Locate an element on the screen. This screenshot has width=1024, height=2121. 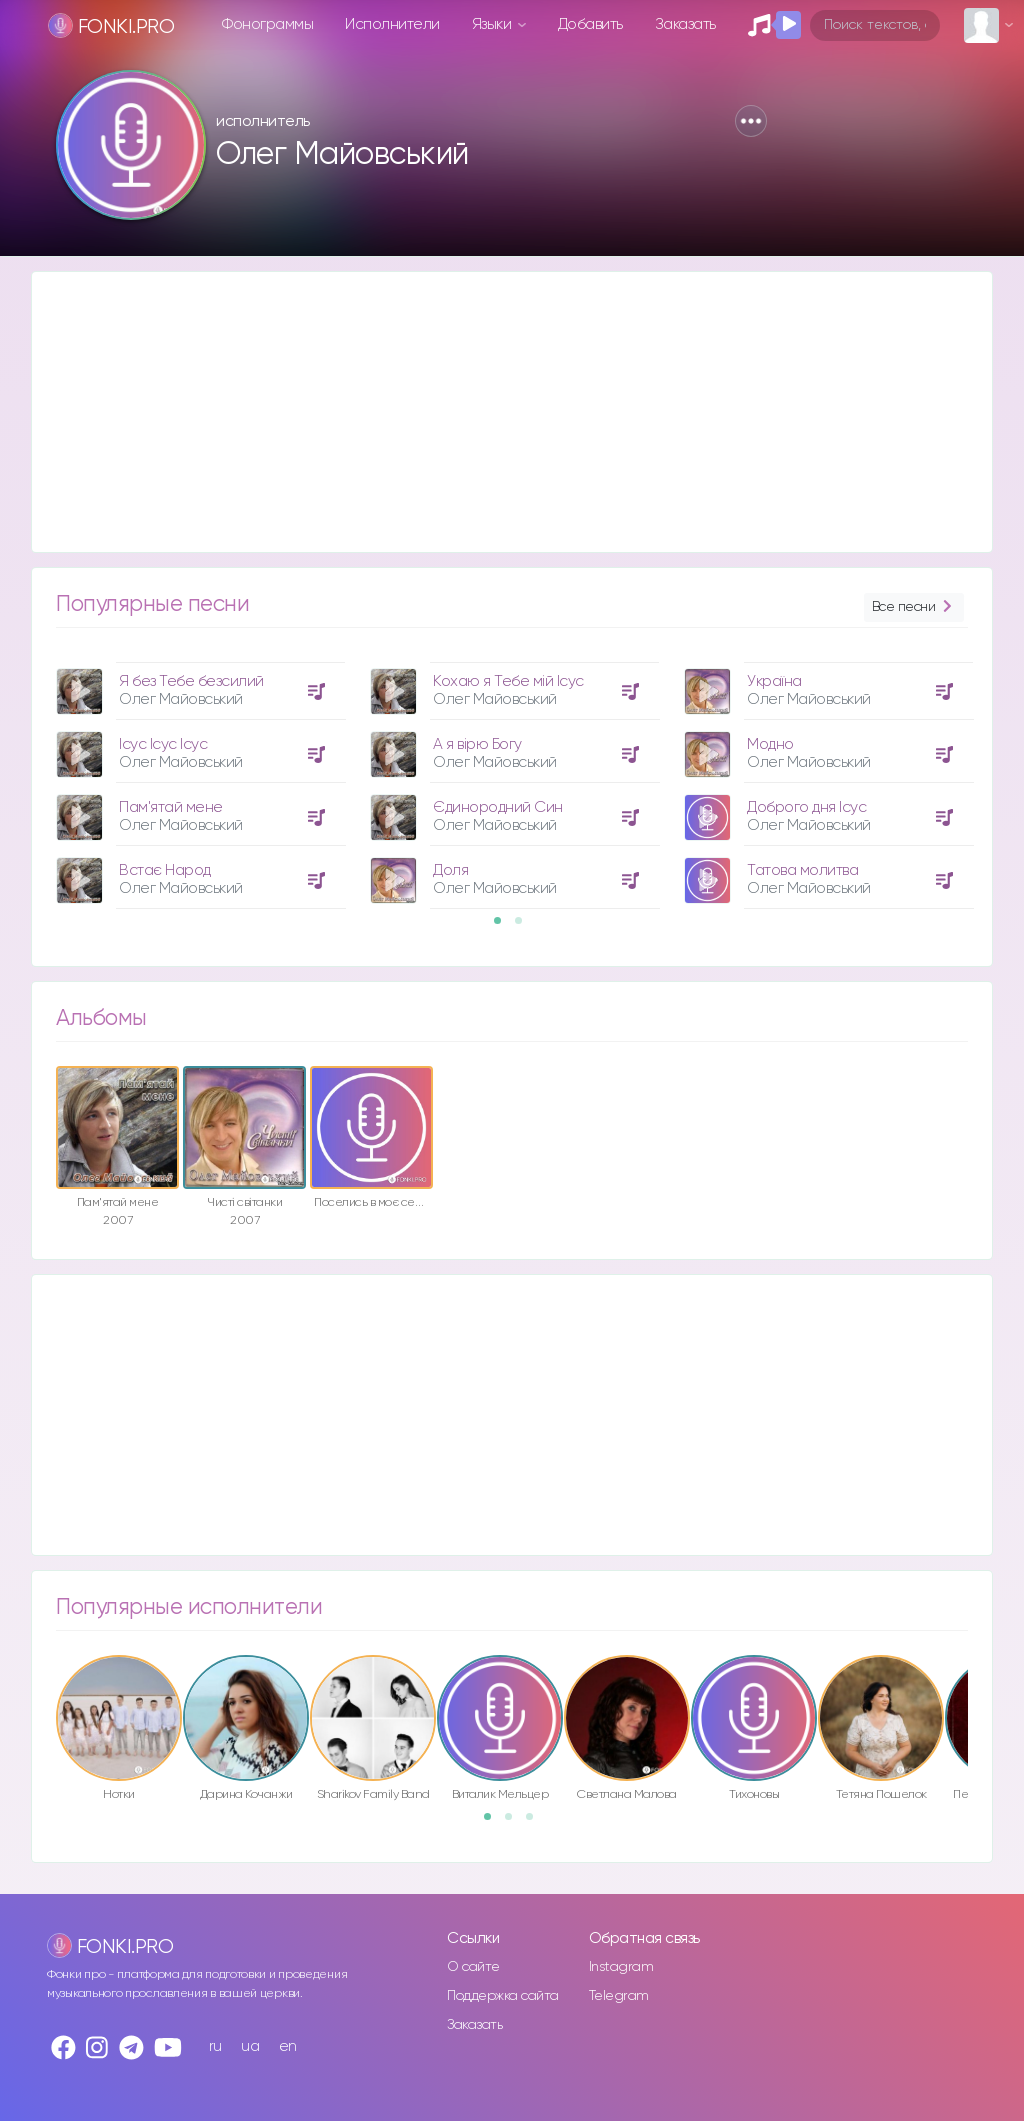
Instagram is located at coordinates (621, 1967).